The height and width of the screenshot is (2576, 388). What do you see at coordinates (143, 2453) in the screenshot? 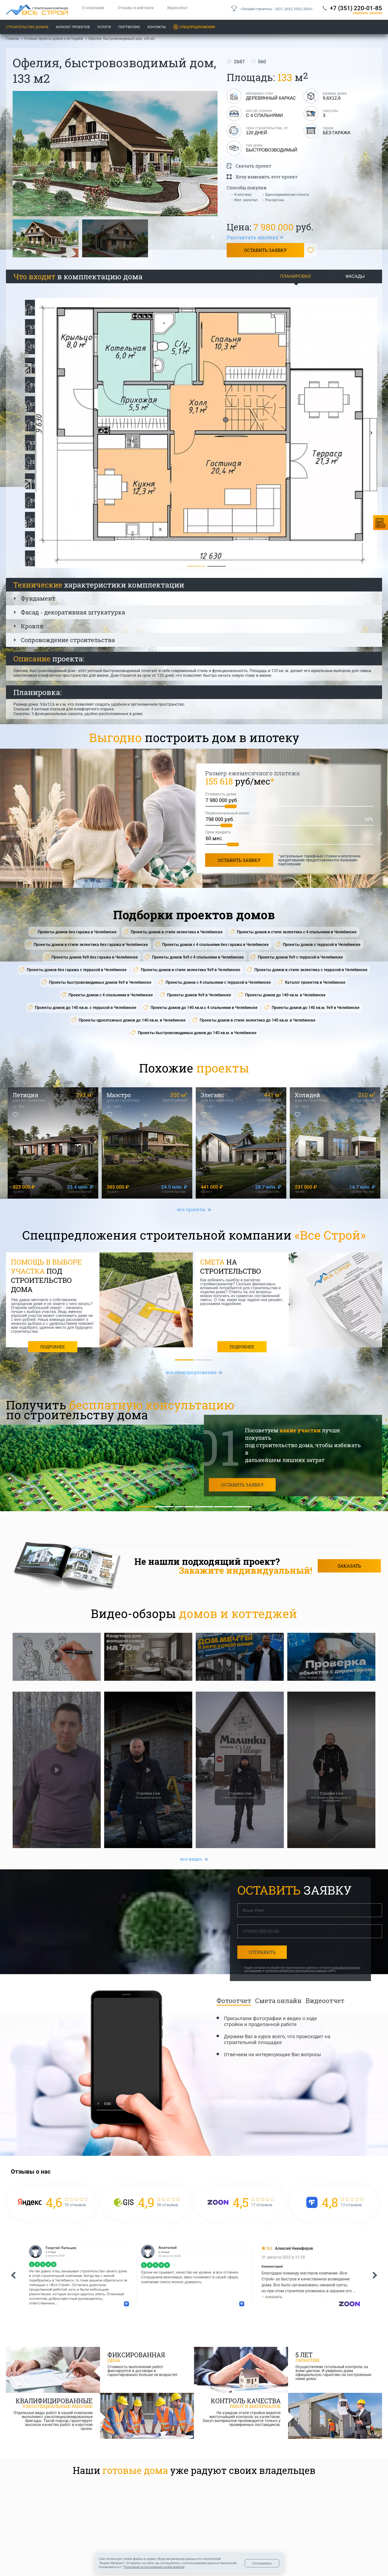
I see `Ипотека` at bounding box center [143, 2453].